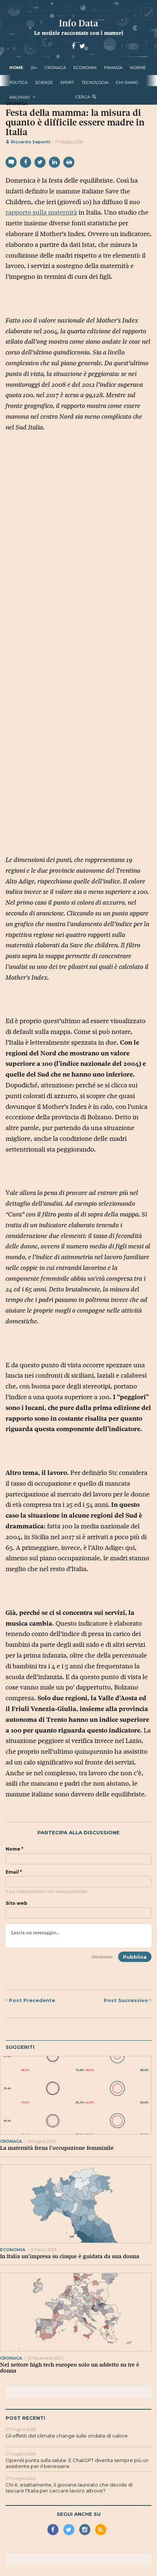 The image size is (157, 2576). What do you see at coordinates (127, 2000) in the screenshot?
I see `Successivo` at bounding box center [127, 2000].